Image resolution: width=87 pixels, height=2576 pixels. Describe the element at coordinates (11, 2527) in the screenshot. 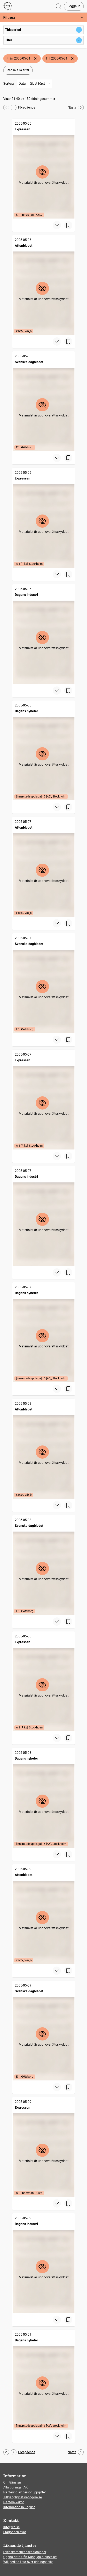

I see `info@kb.se` at that location.